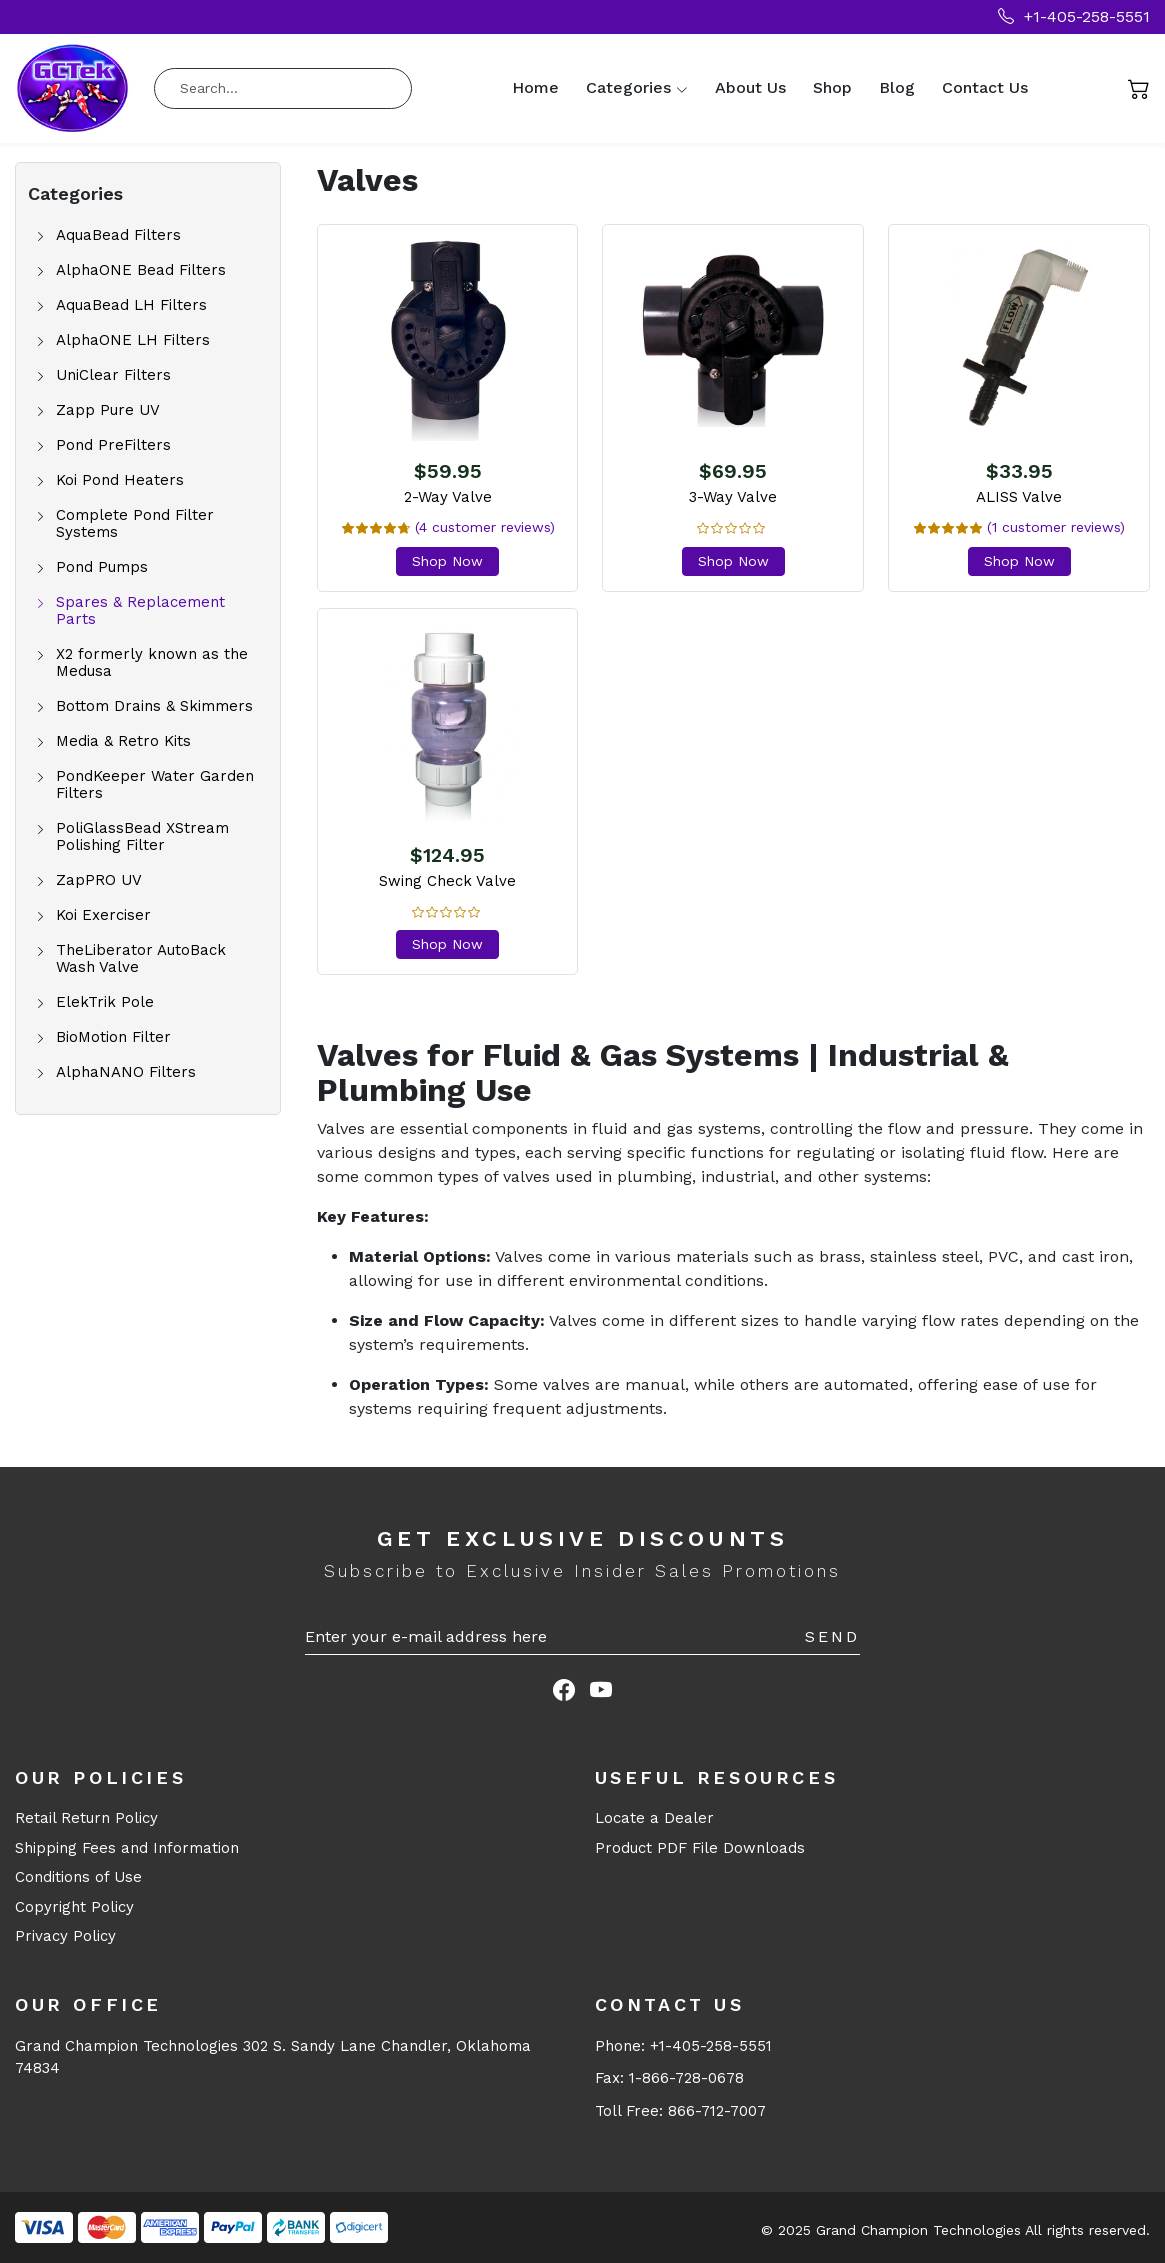 The width and height of the screenshot is (1165, 2263). What do you see at coordinates (141, 270) in the screenshot?
I see `AlphaONE Bead Filters` at bounding box center [141, 270].